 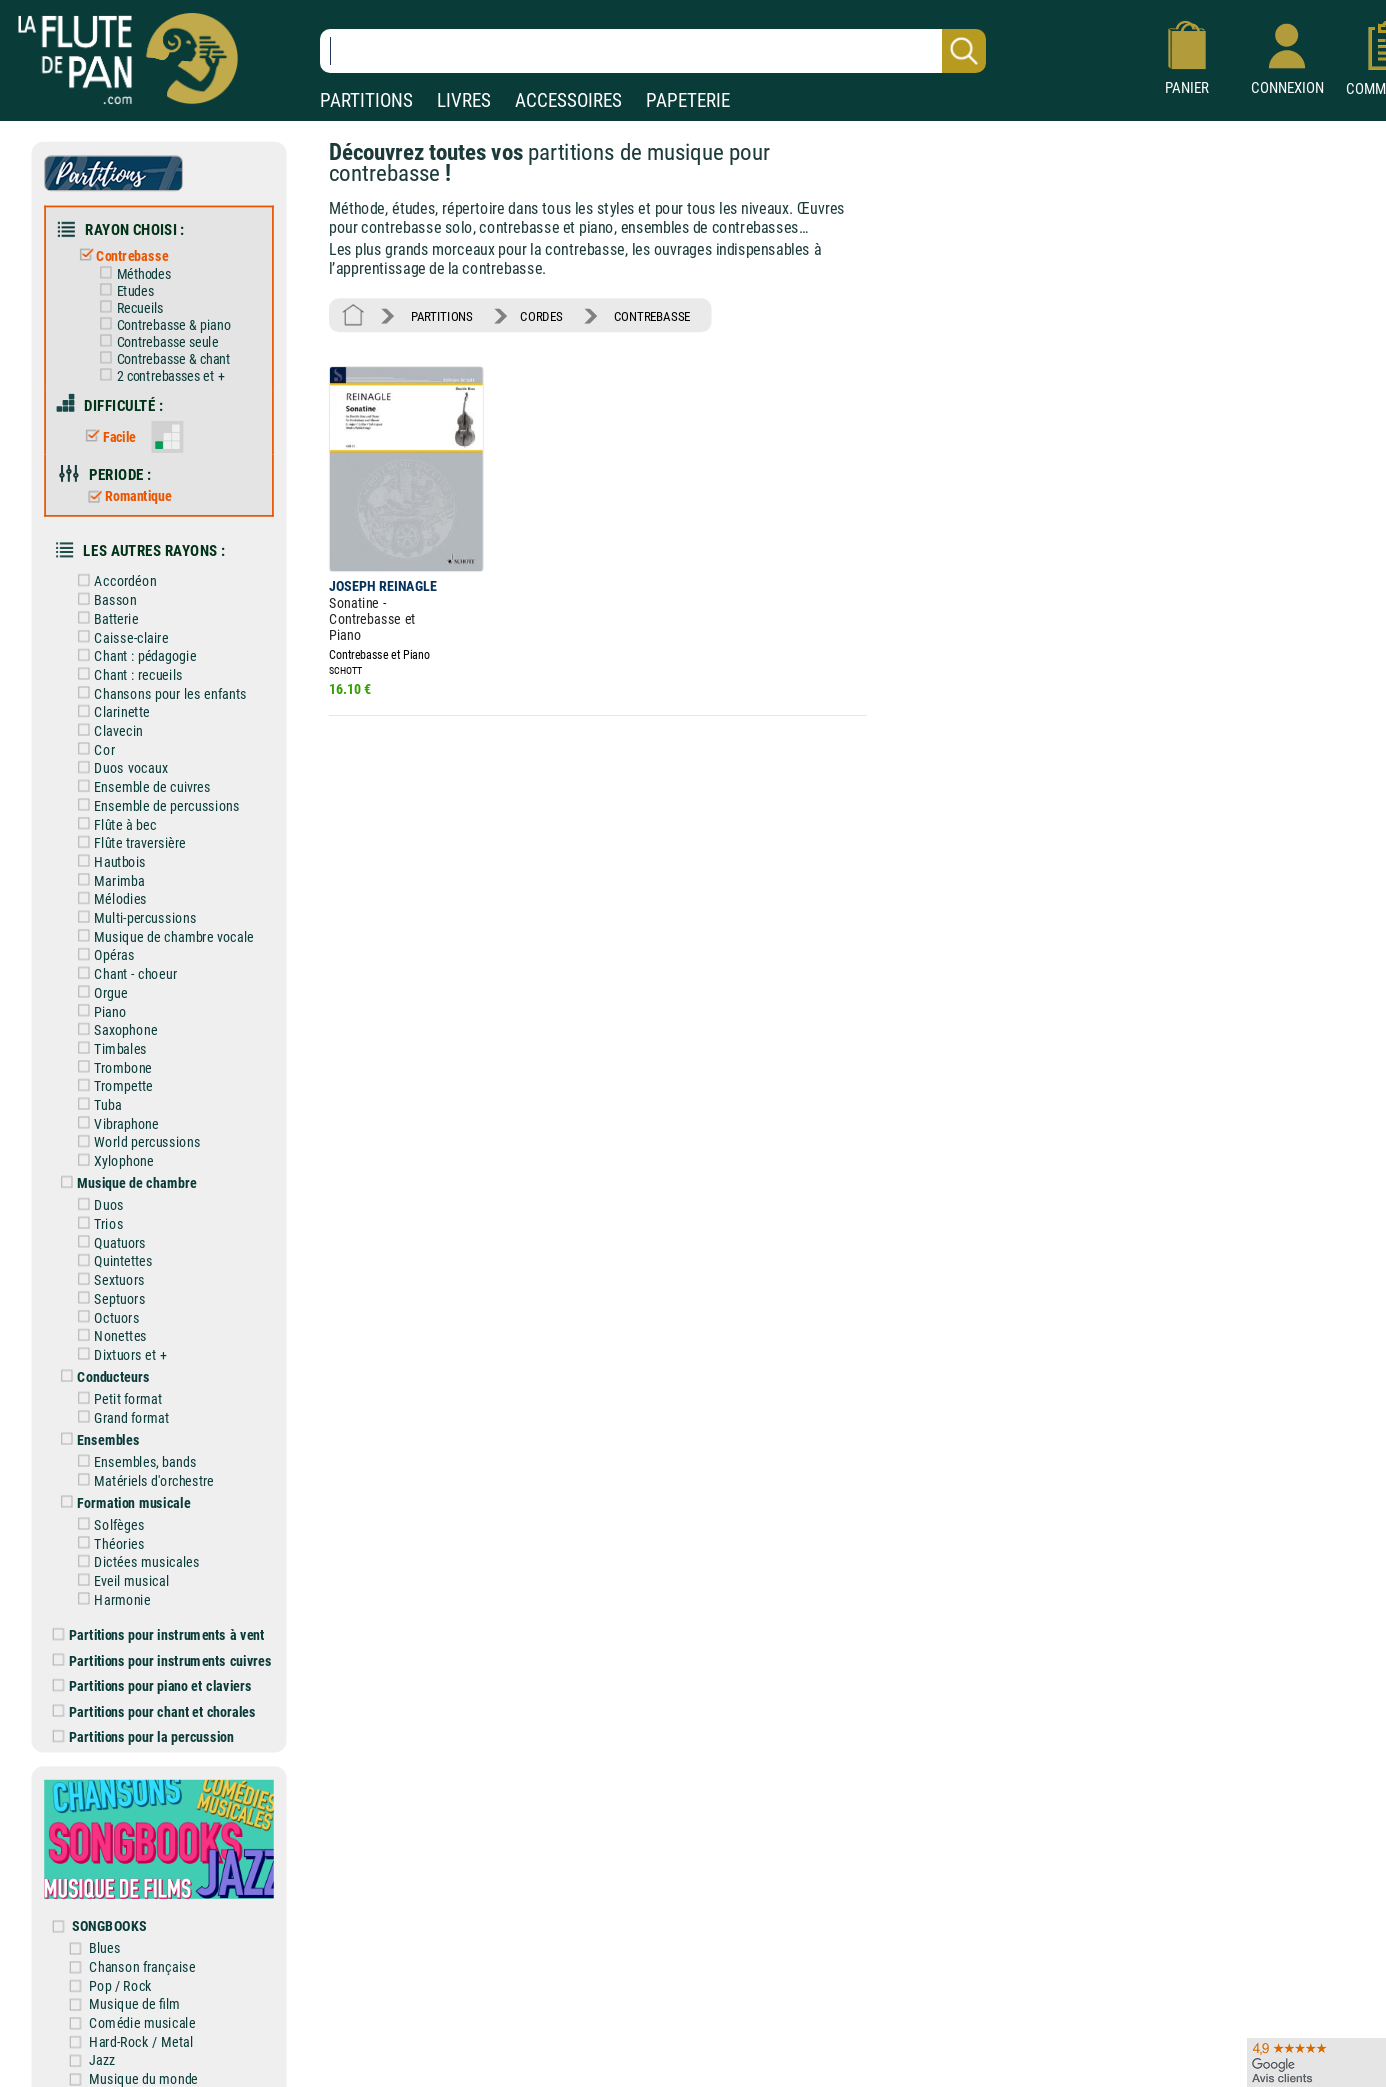 What do you see at coordinates (111, 853) in the screenshot?
I see `Hautbois` at bounding box center [111, 853].